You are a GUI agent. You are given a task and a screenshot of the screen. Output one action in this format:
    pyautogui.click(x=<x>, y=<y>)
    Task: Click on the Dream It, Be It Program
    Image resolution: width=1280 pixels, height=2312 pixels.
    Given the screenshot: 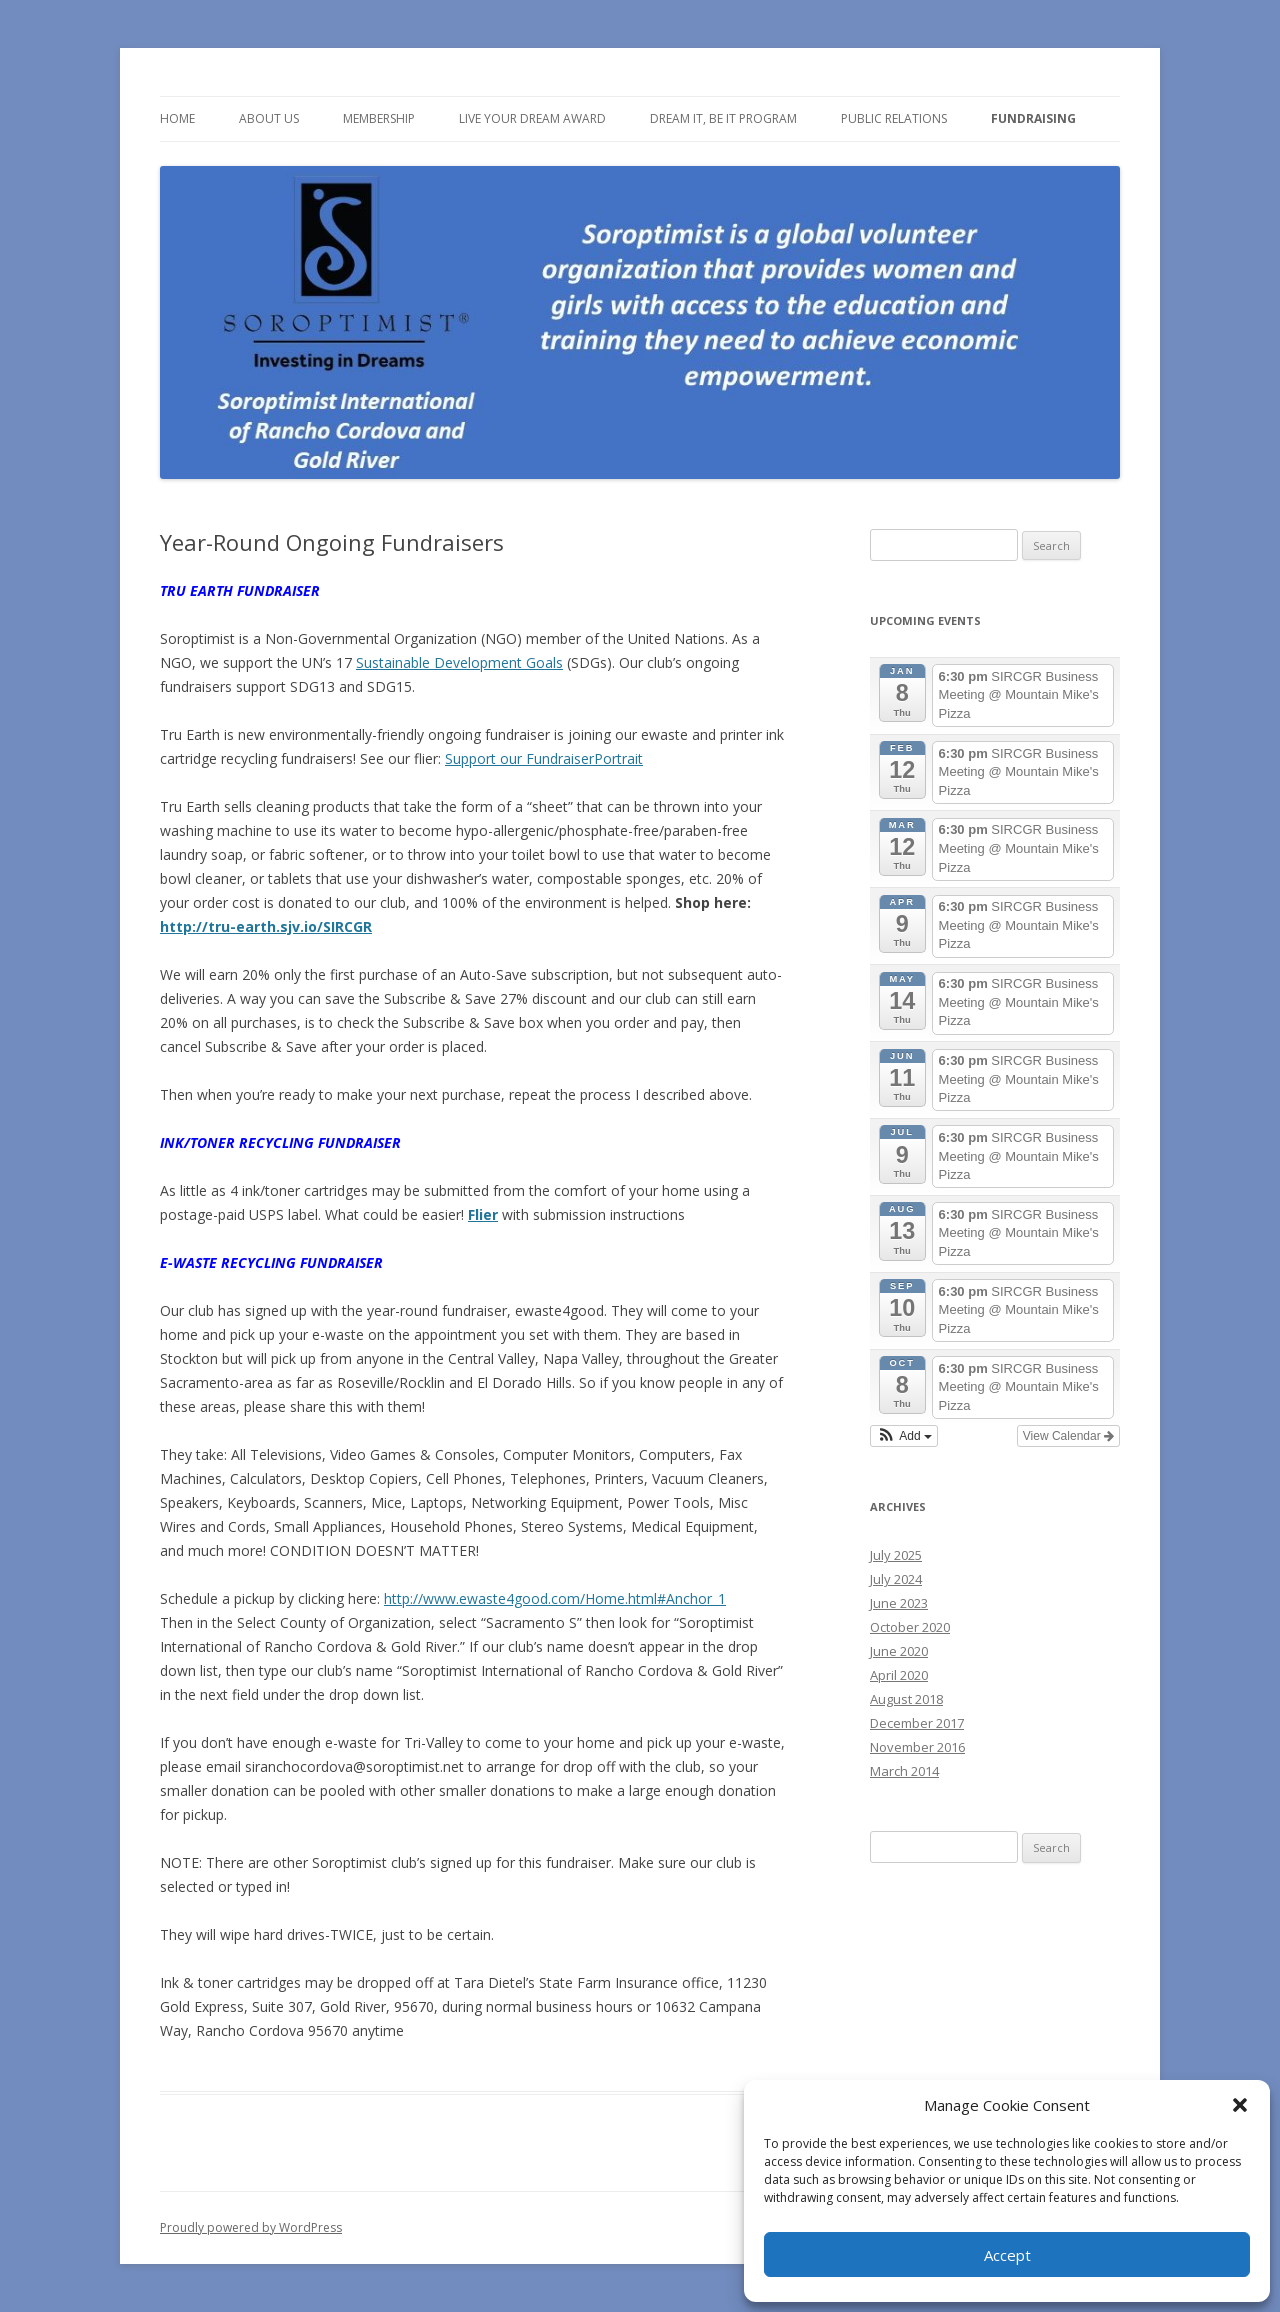 What is the action you would take?
    pyautogui.click(x=723, y=118)
    